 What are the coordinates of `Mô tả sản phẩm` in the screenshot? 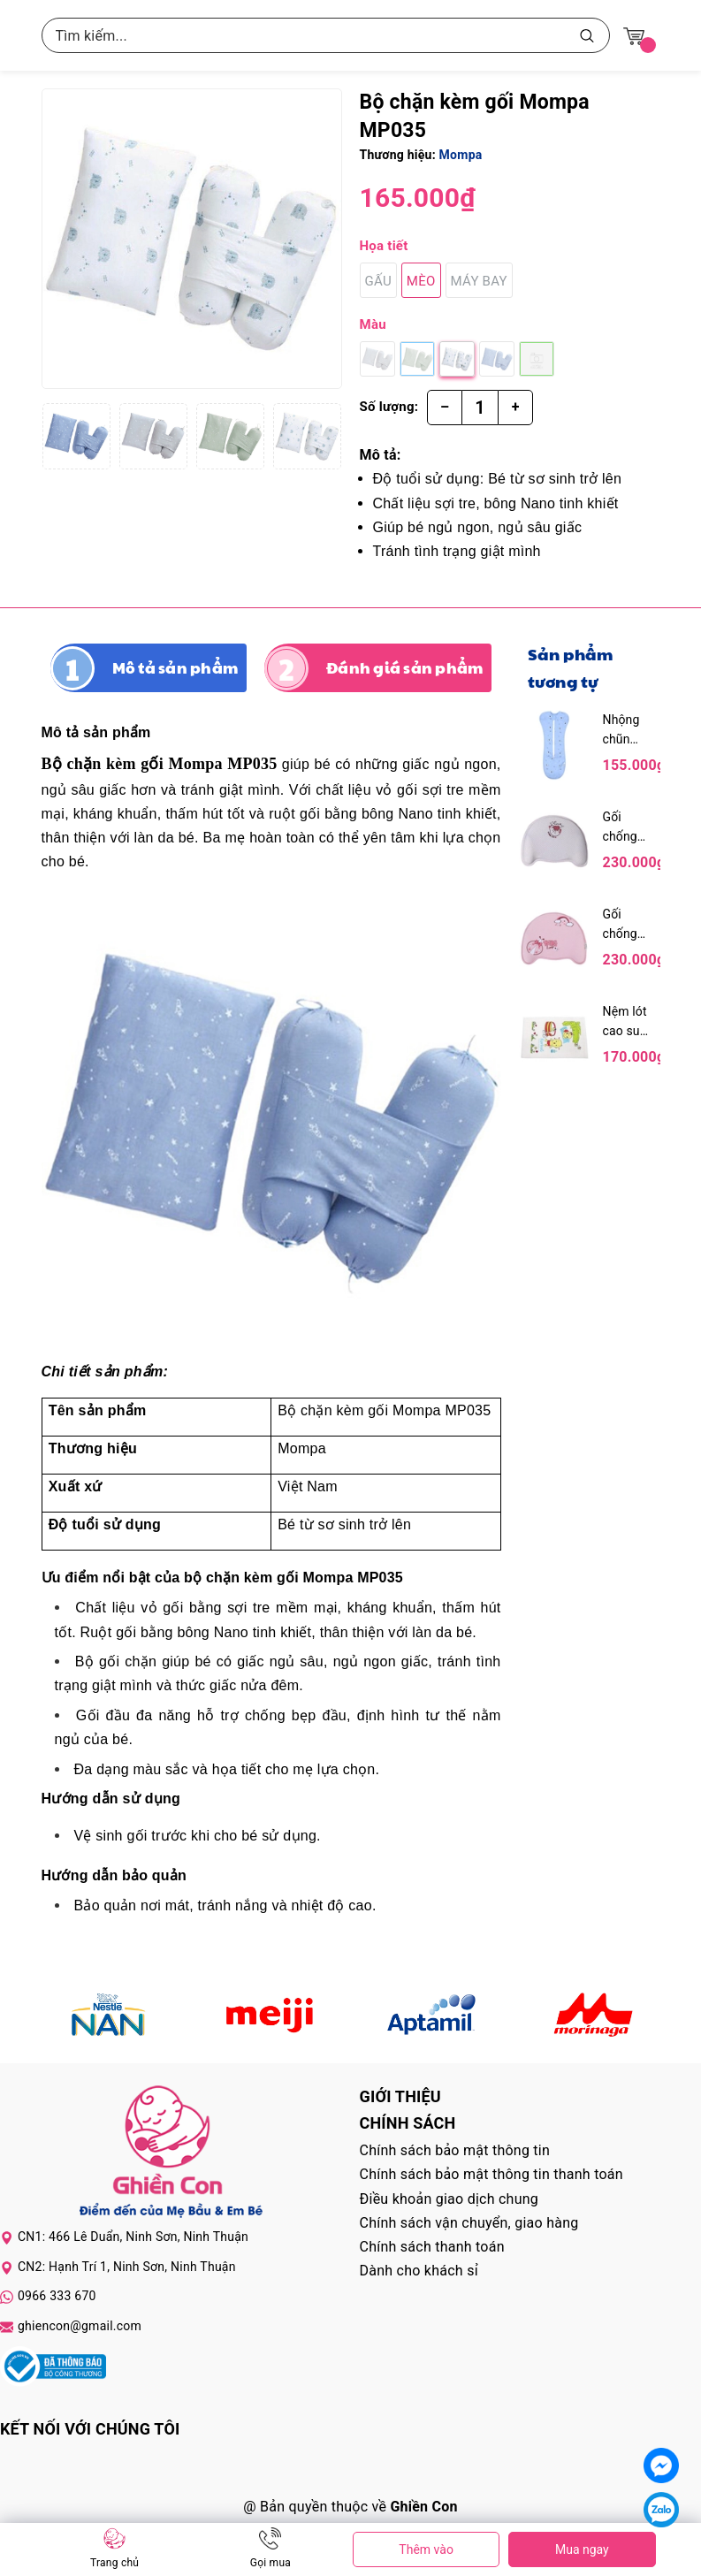 It's located at (175, 667).